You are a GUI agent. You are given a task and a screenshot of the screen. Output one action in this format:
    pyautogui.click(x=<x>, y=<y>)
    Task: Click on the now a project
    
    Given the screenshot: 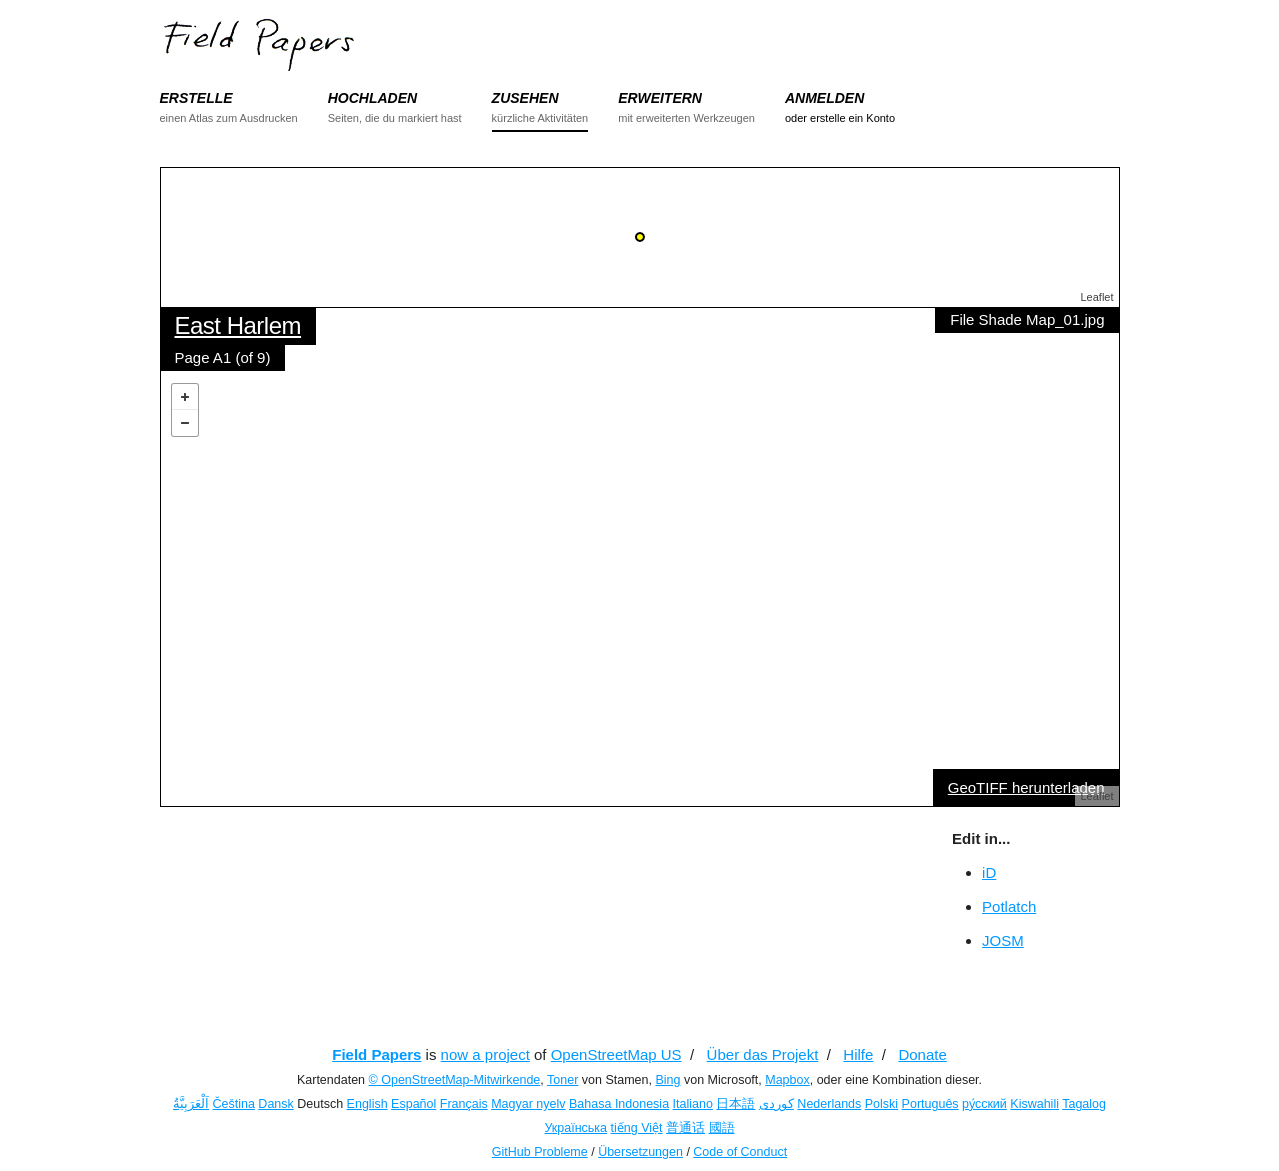 What is the action you would take?
    pyautogui.click(x=485, y=1054)
    